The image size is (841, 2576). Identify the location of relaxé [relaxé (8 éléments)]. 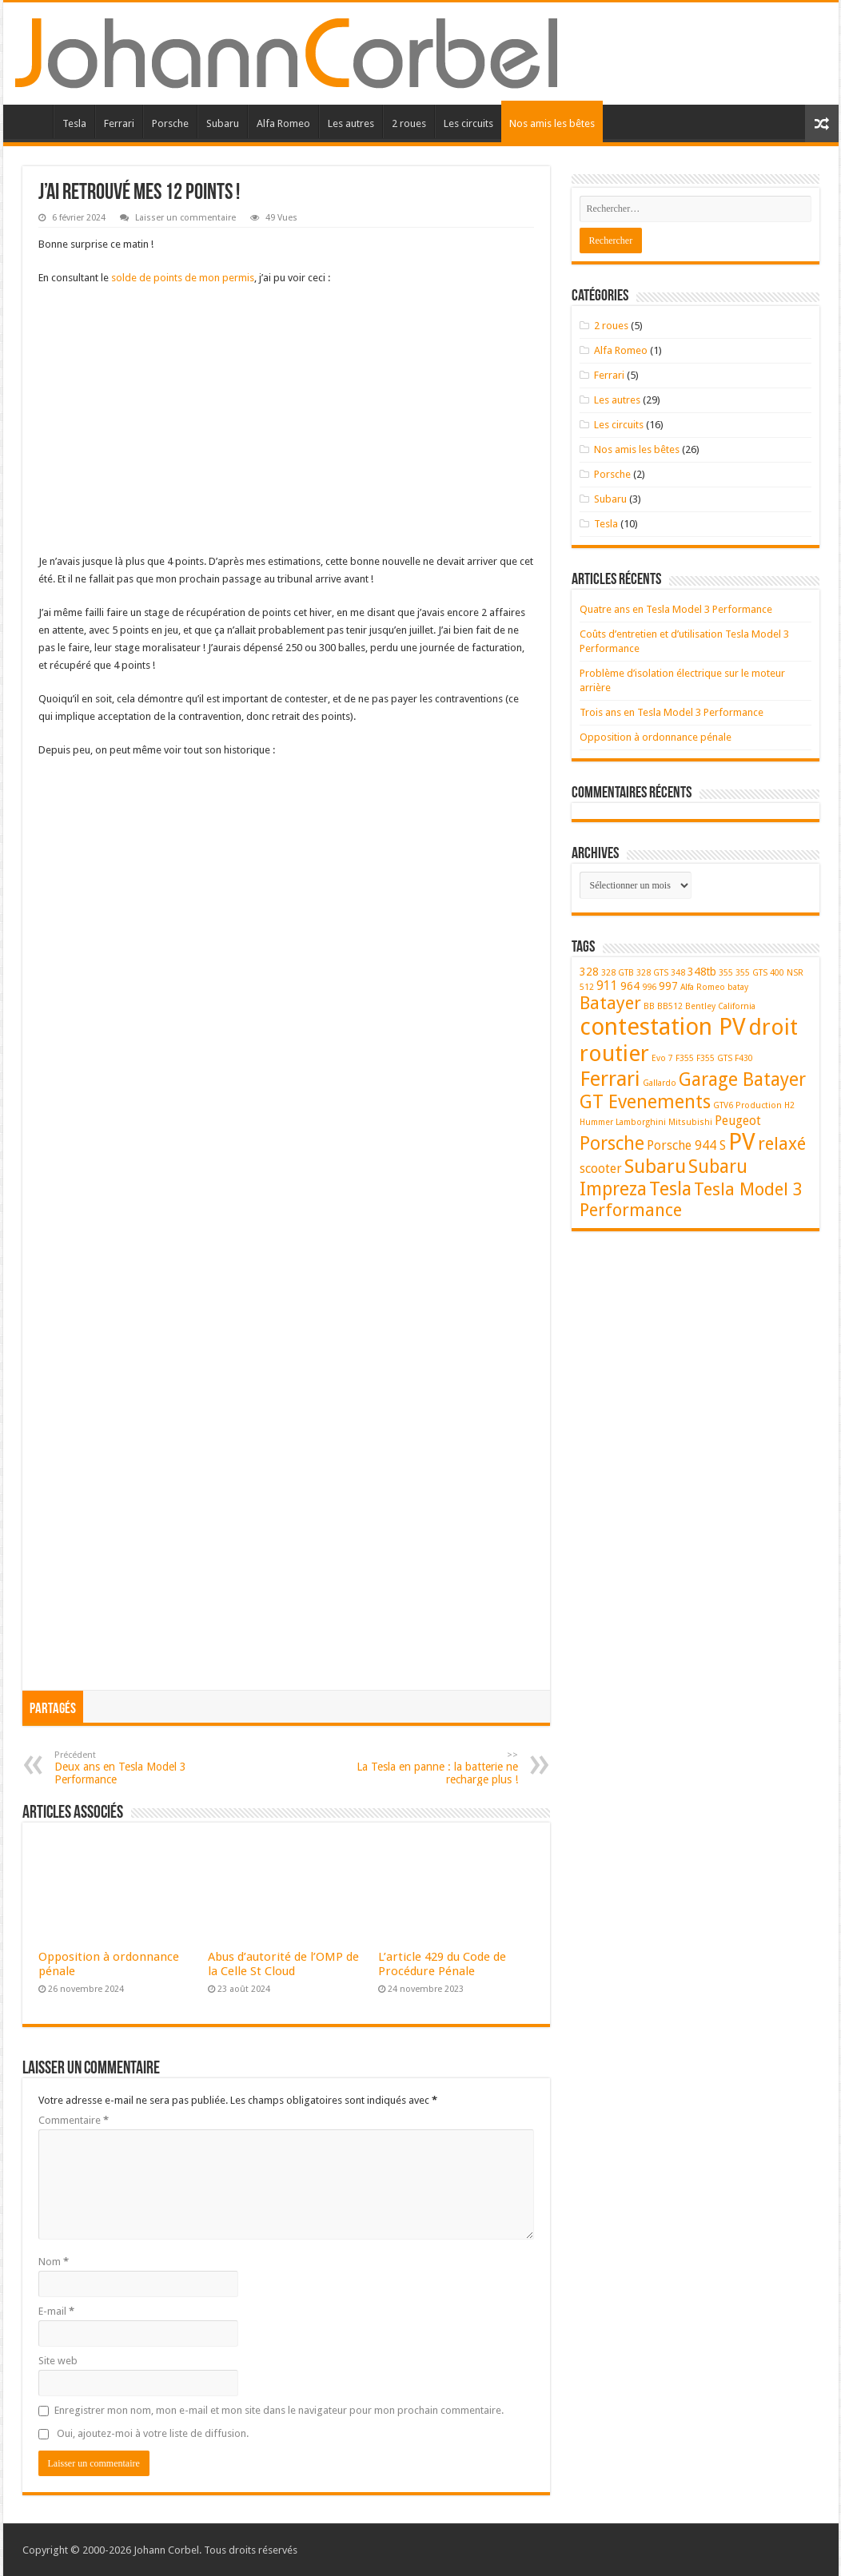
(782, 1144).